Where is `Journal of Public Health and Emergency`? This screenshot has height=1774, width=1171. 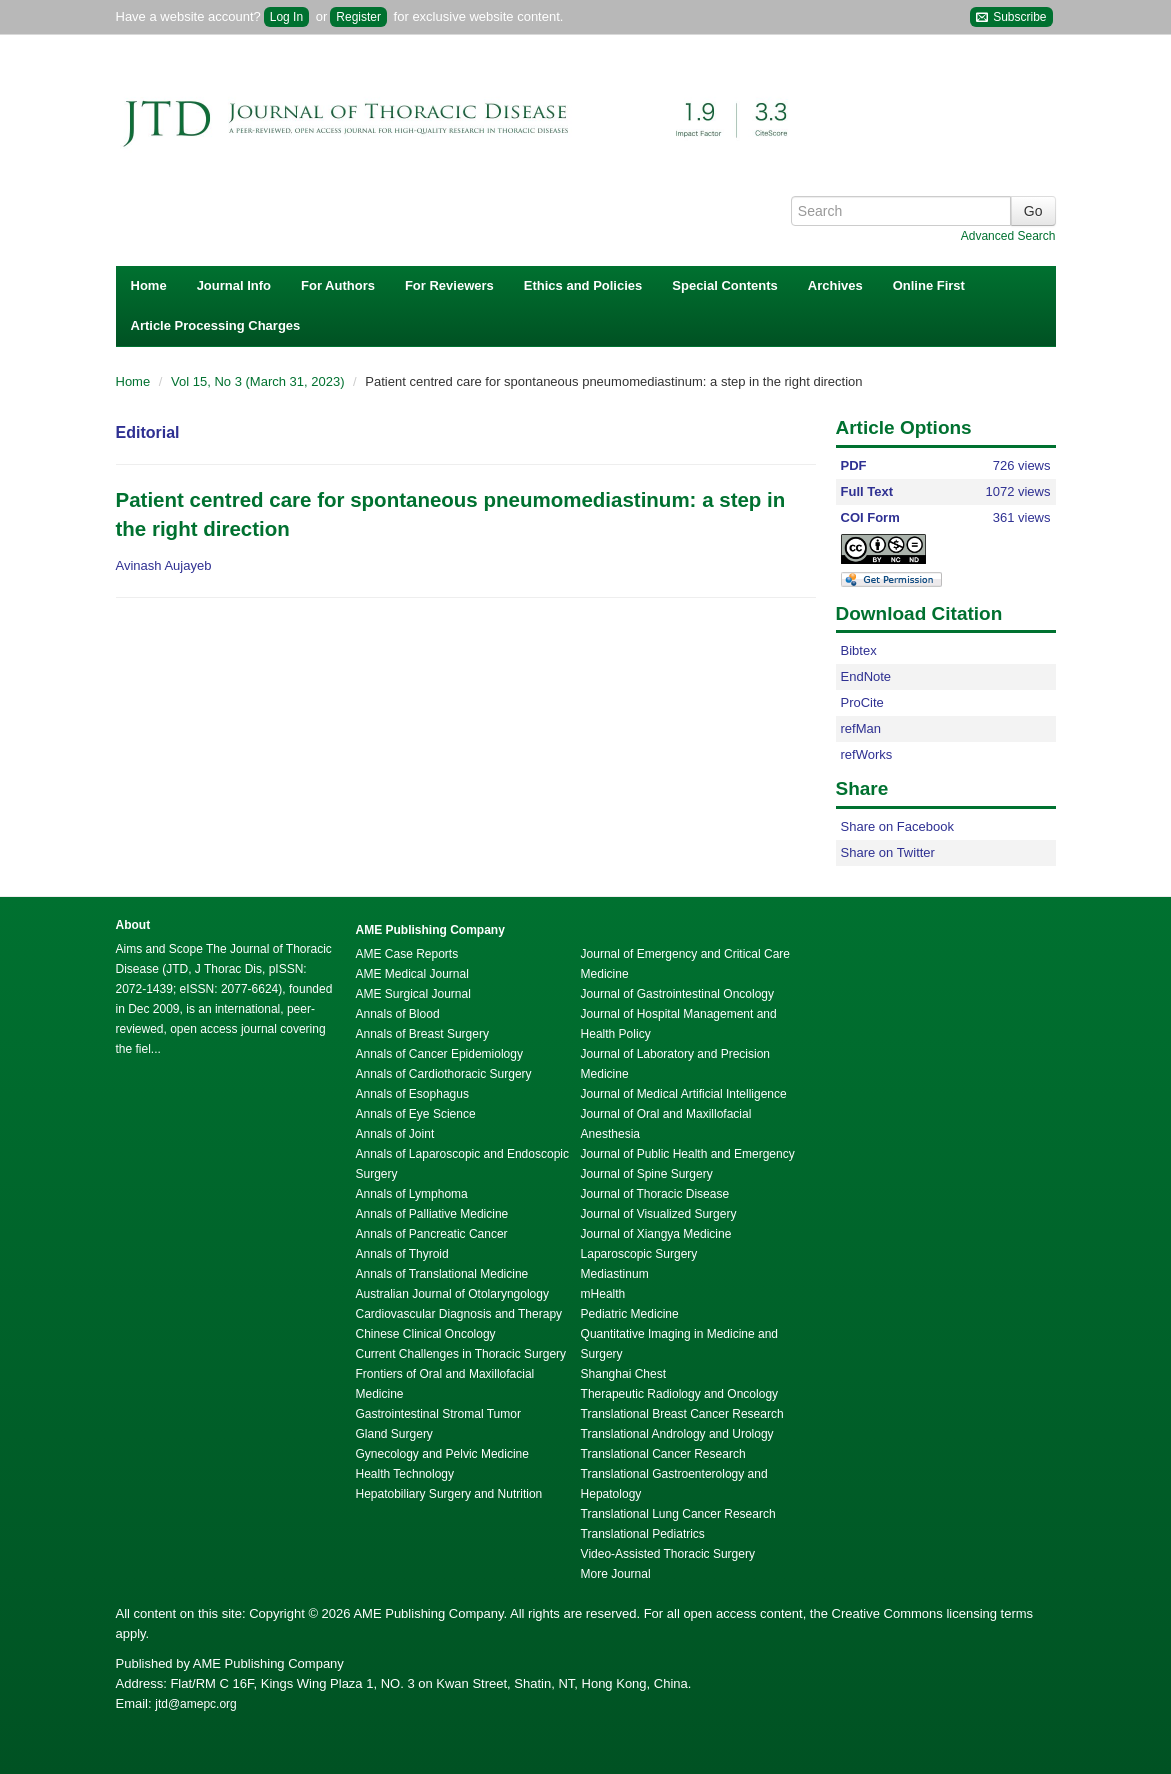 Journal of Public Health and Emergency is located at coordinates (688, 1154).